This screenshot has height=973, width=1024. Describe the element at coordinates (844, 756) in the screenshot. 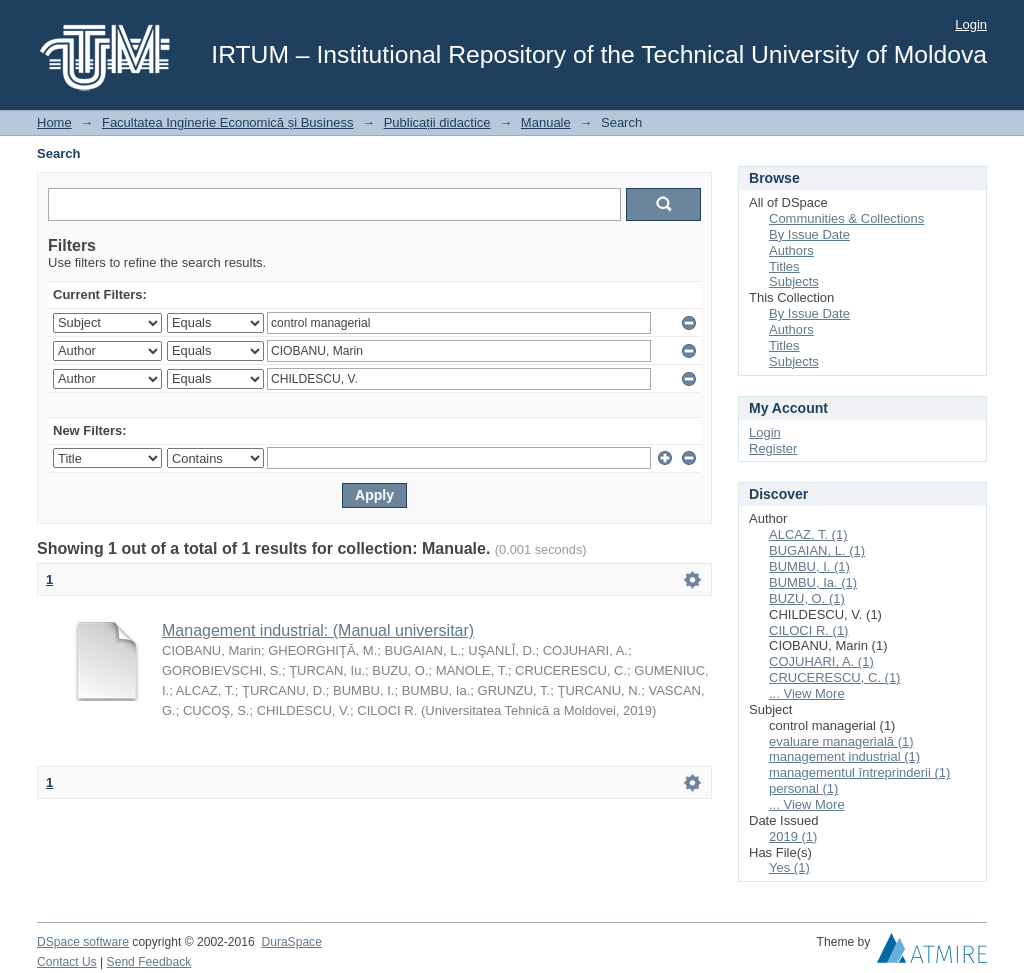

I see `management industrial (1)` at that location.